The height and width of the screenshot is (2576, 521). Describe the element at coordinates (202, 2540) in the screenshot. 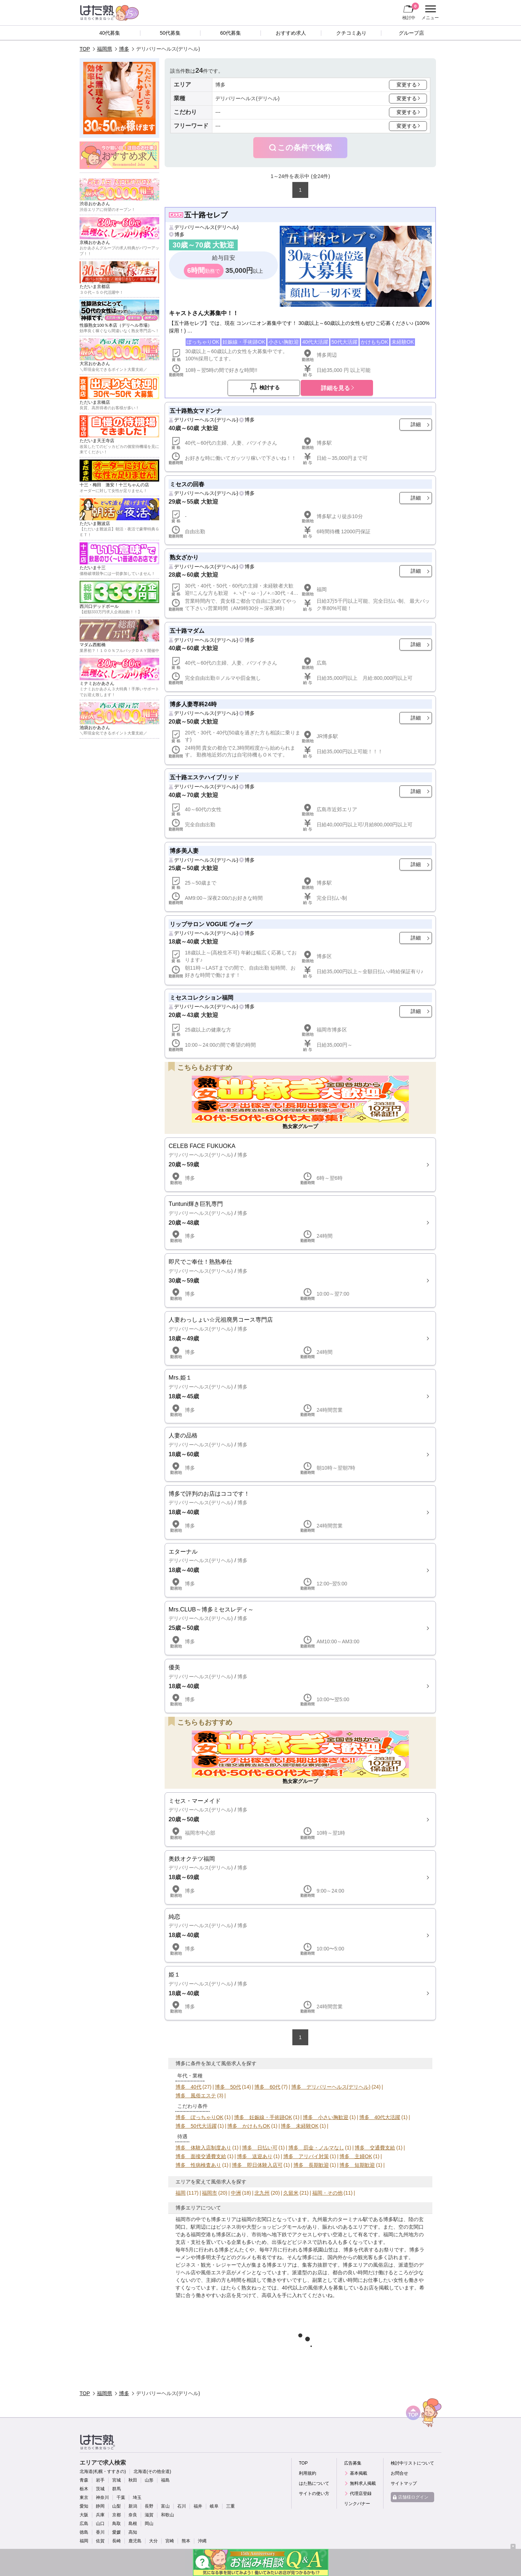

I see `沖縄` at that location.